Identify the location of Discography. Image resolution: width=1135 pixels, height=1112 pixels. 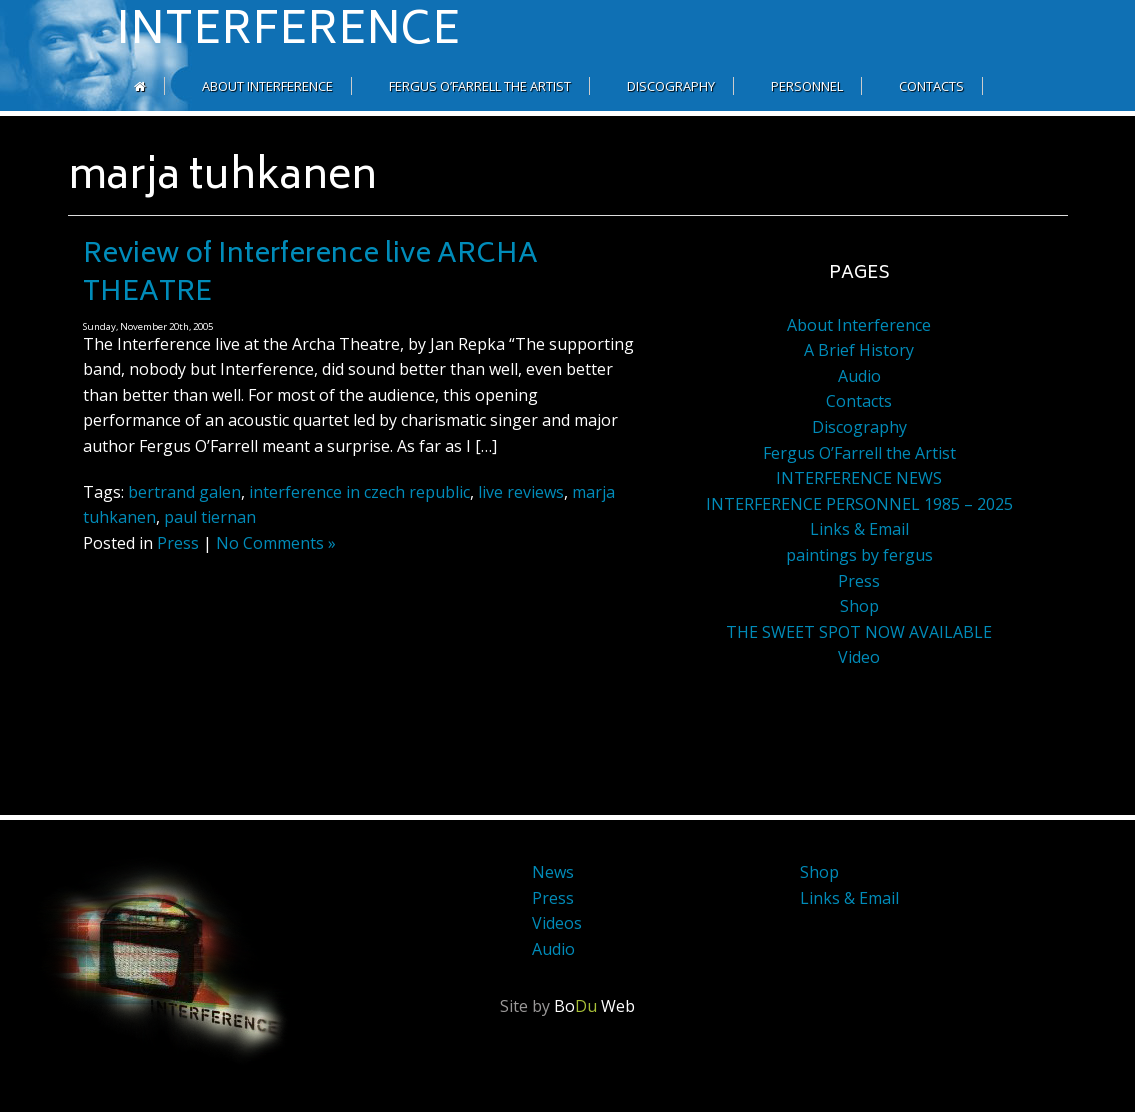
(671, 86).